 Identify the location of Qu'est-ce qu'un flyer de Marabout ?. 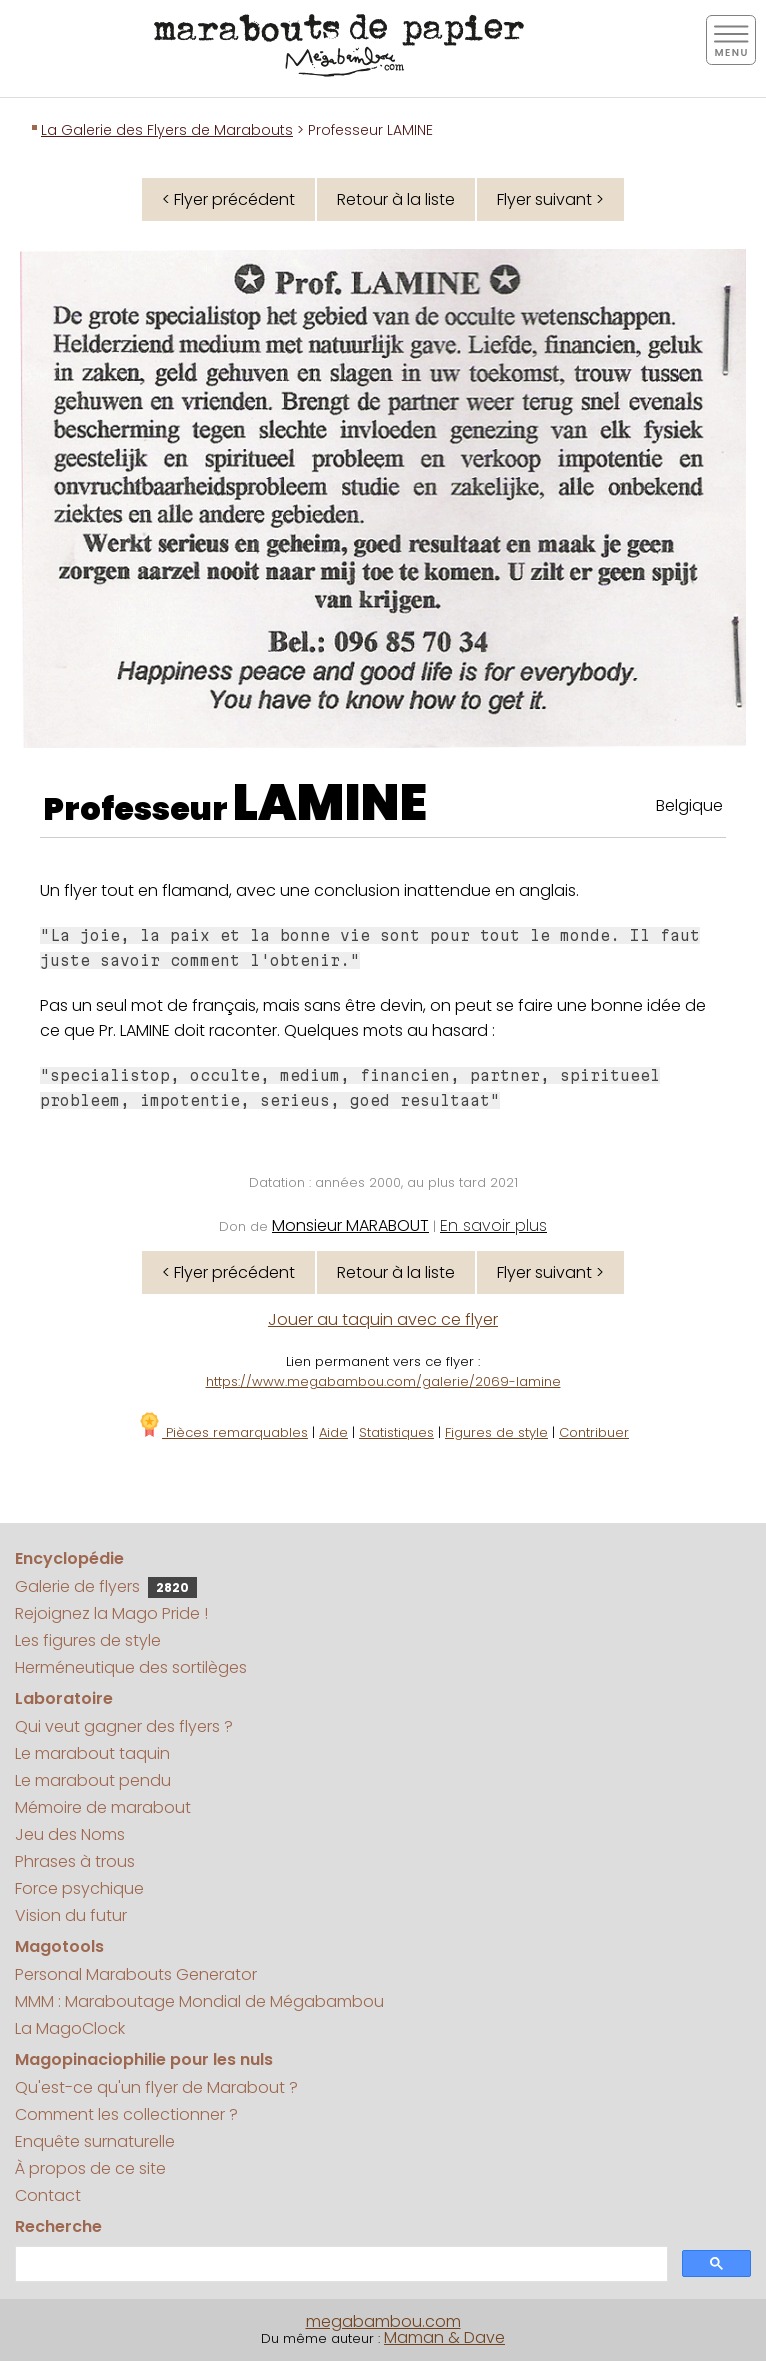
(156, 2087).